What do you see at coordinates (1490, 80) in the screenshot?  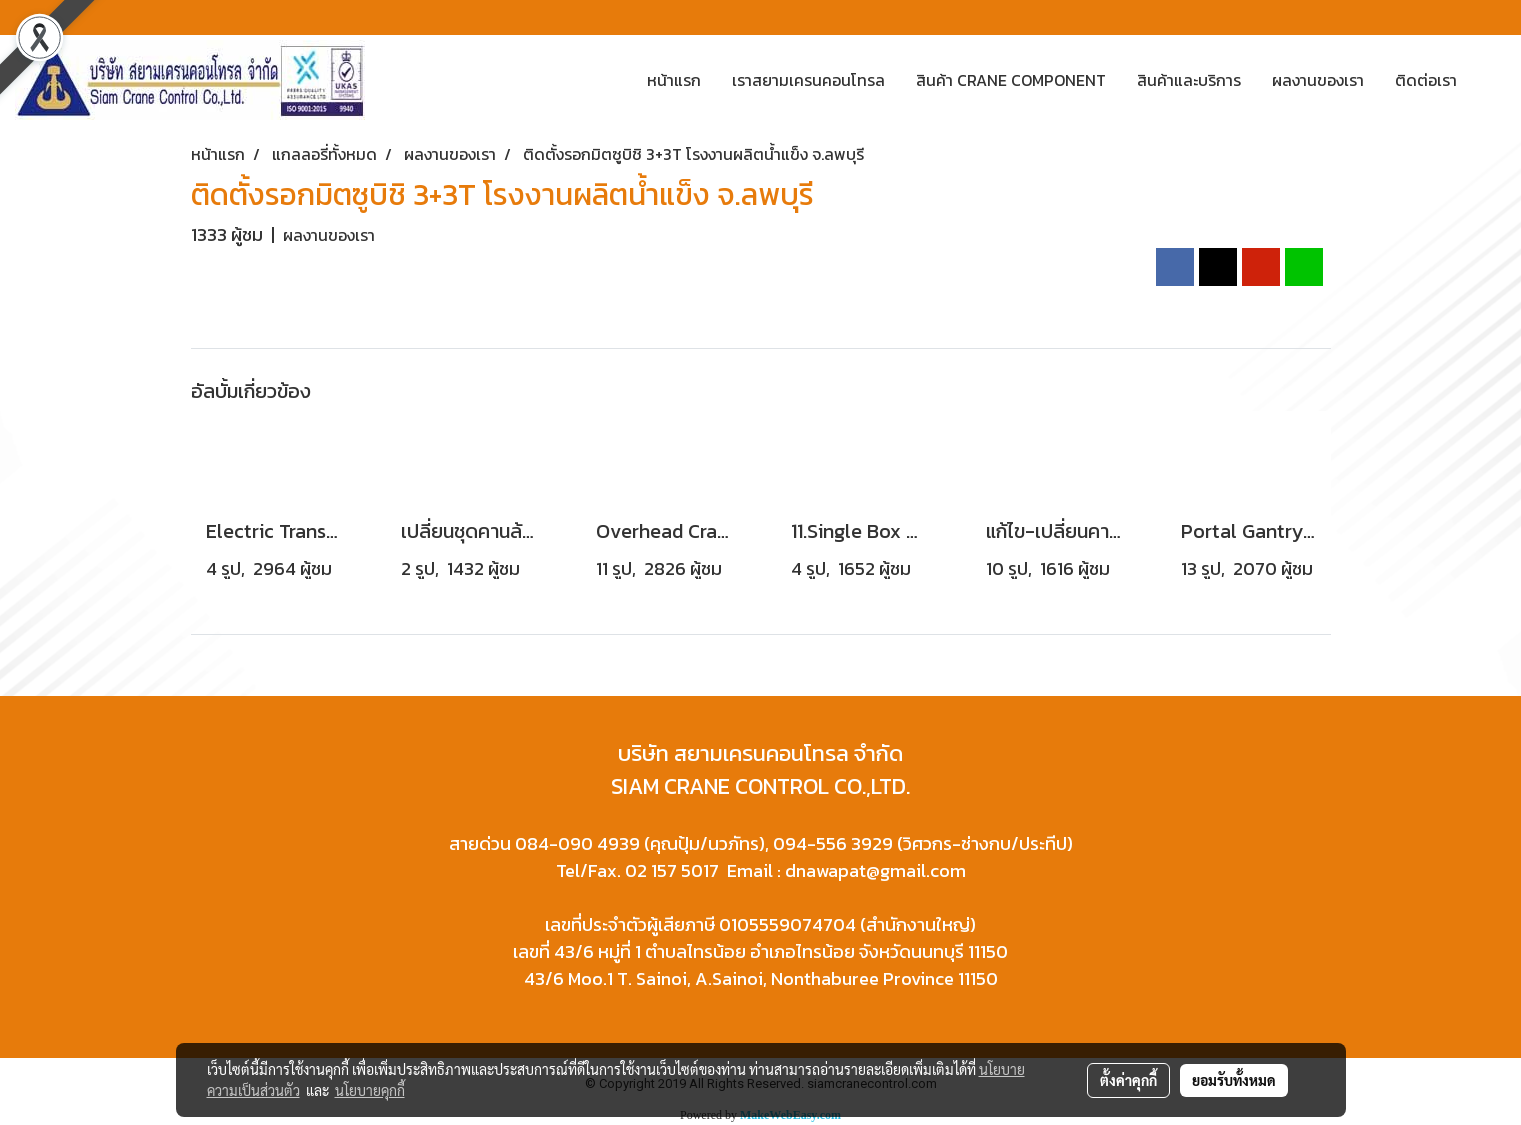 I see `[button]` at bounding box center [1490, 80].